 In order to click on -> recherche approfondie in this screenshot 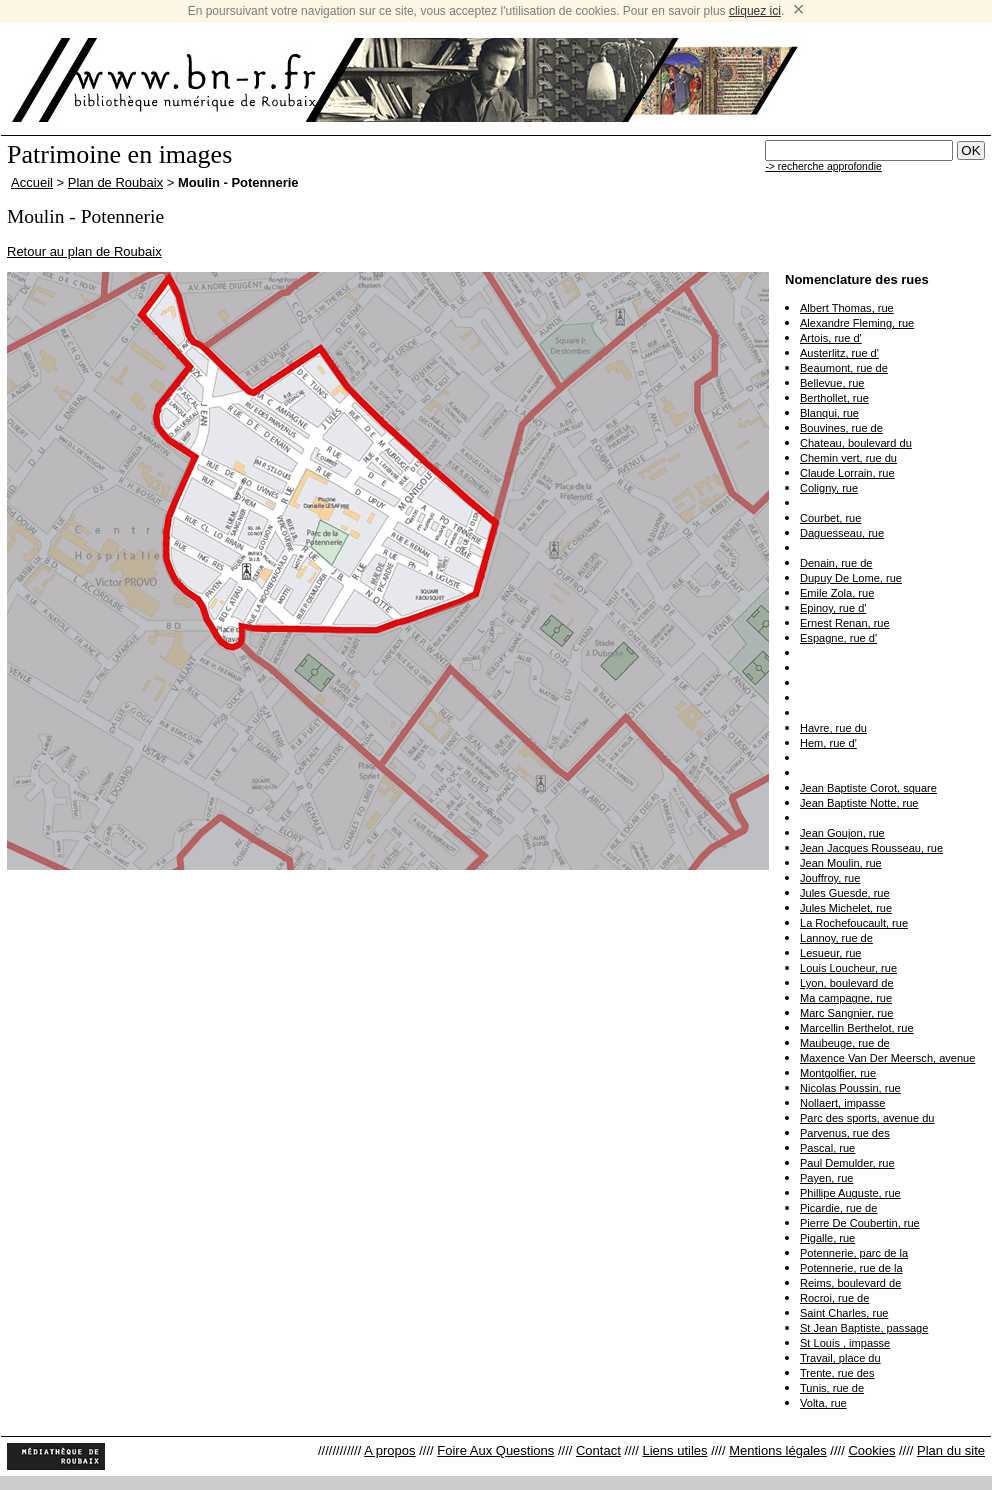, I will do `click(823, 166)`.